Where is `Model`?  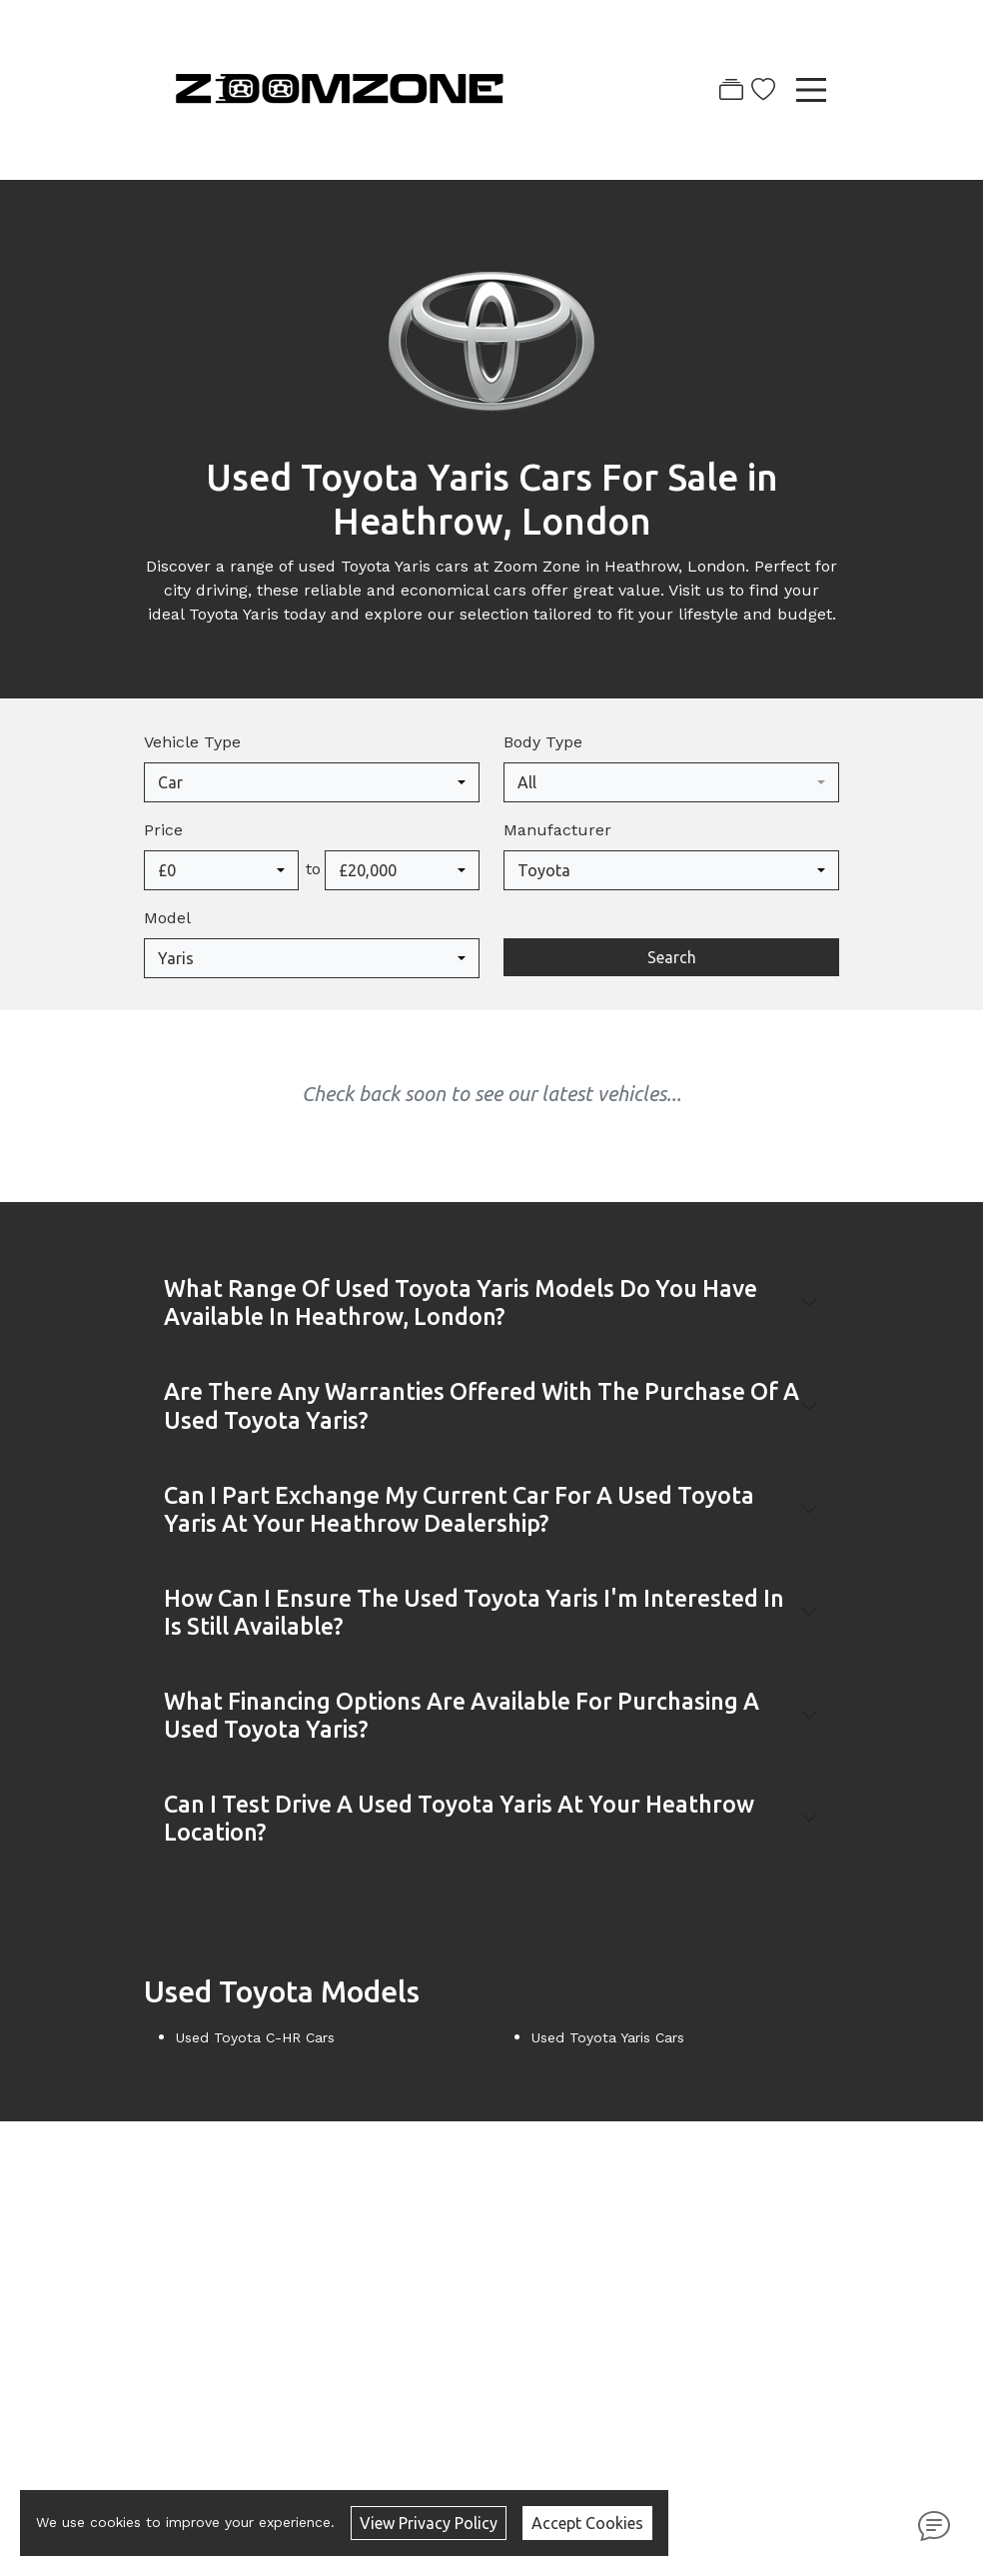
Model is located at coordinates (167, 917).